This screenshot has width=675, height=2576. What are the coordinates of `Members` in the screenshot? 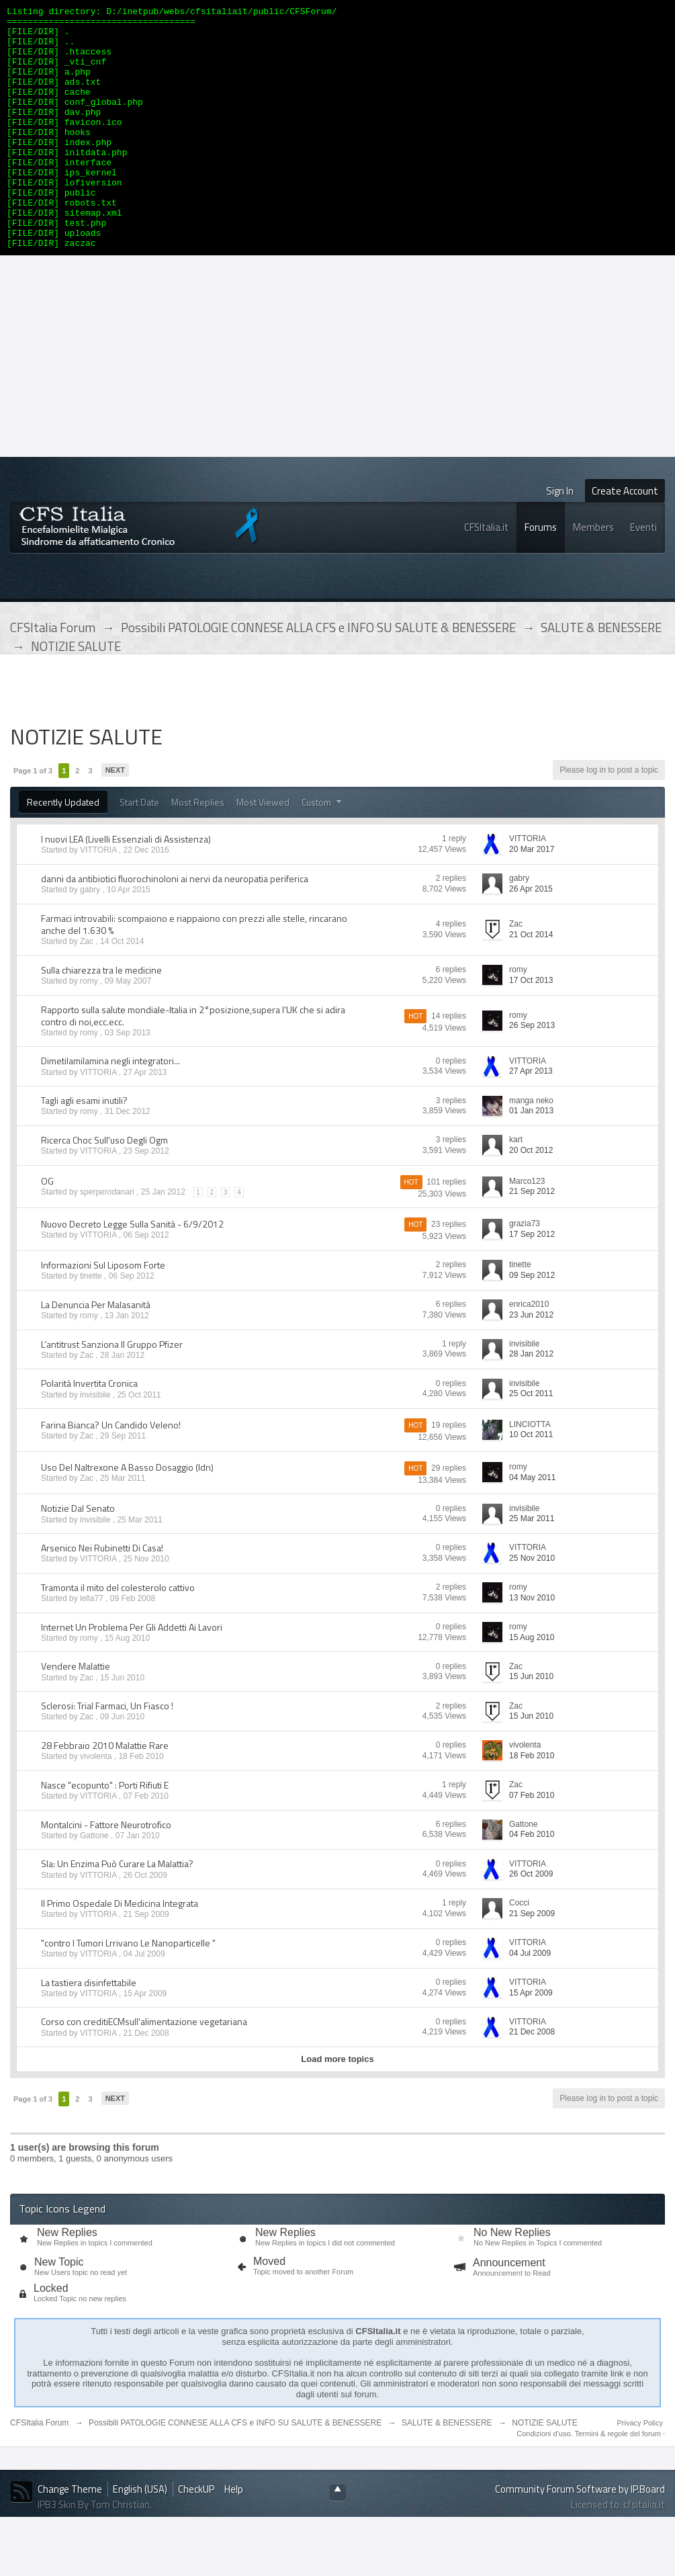 It's located at (593, 575).